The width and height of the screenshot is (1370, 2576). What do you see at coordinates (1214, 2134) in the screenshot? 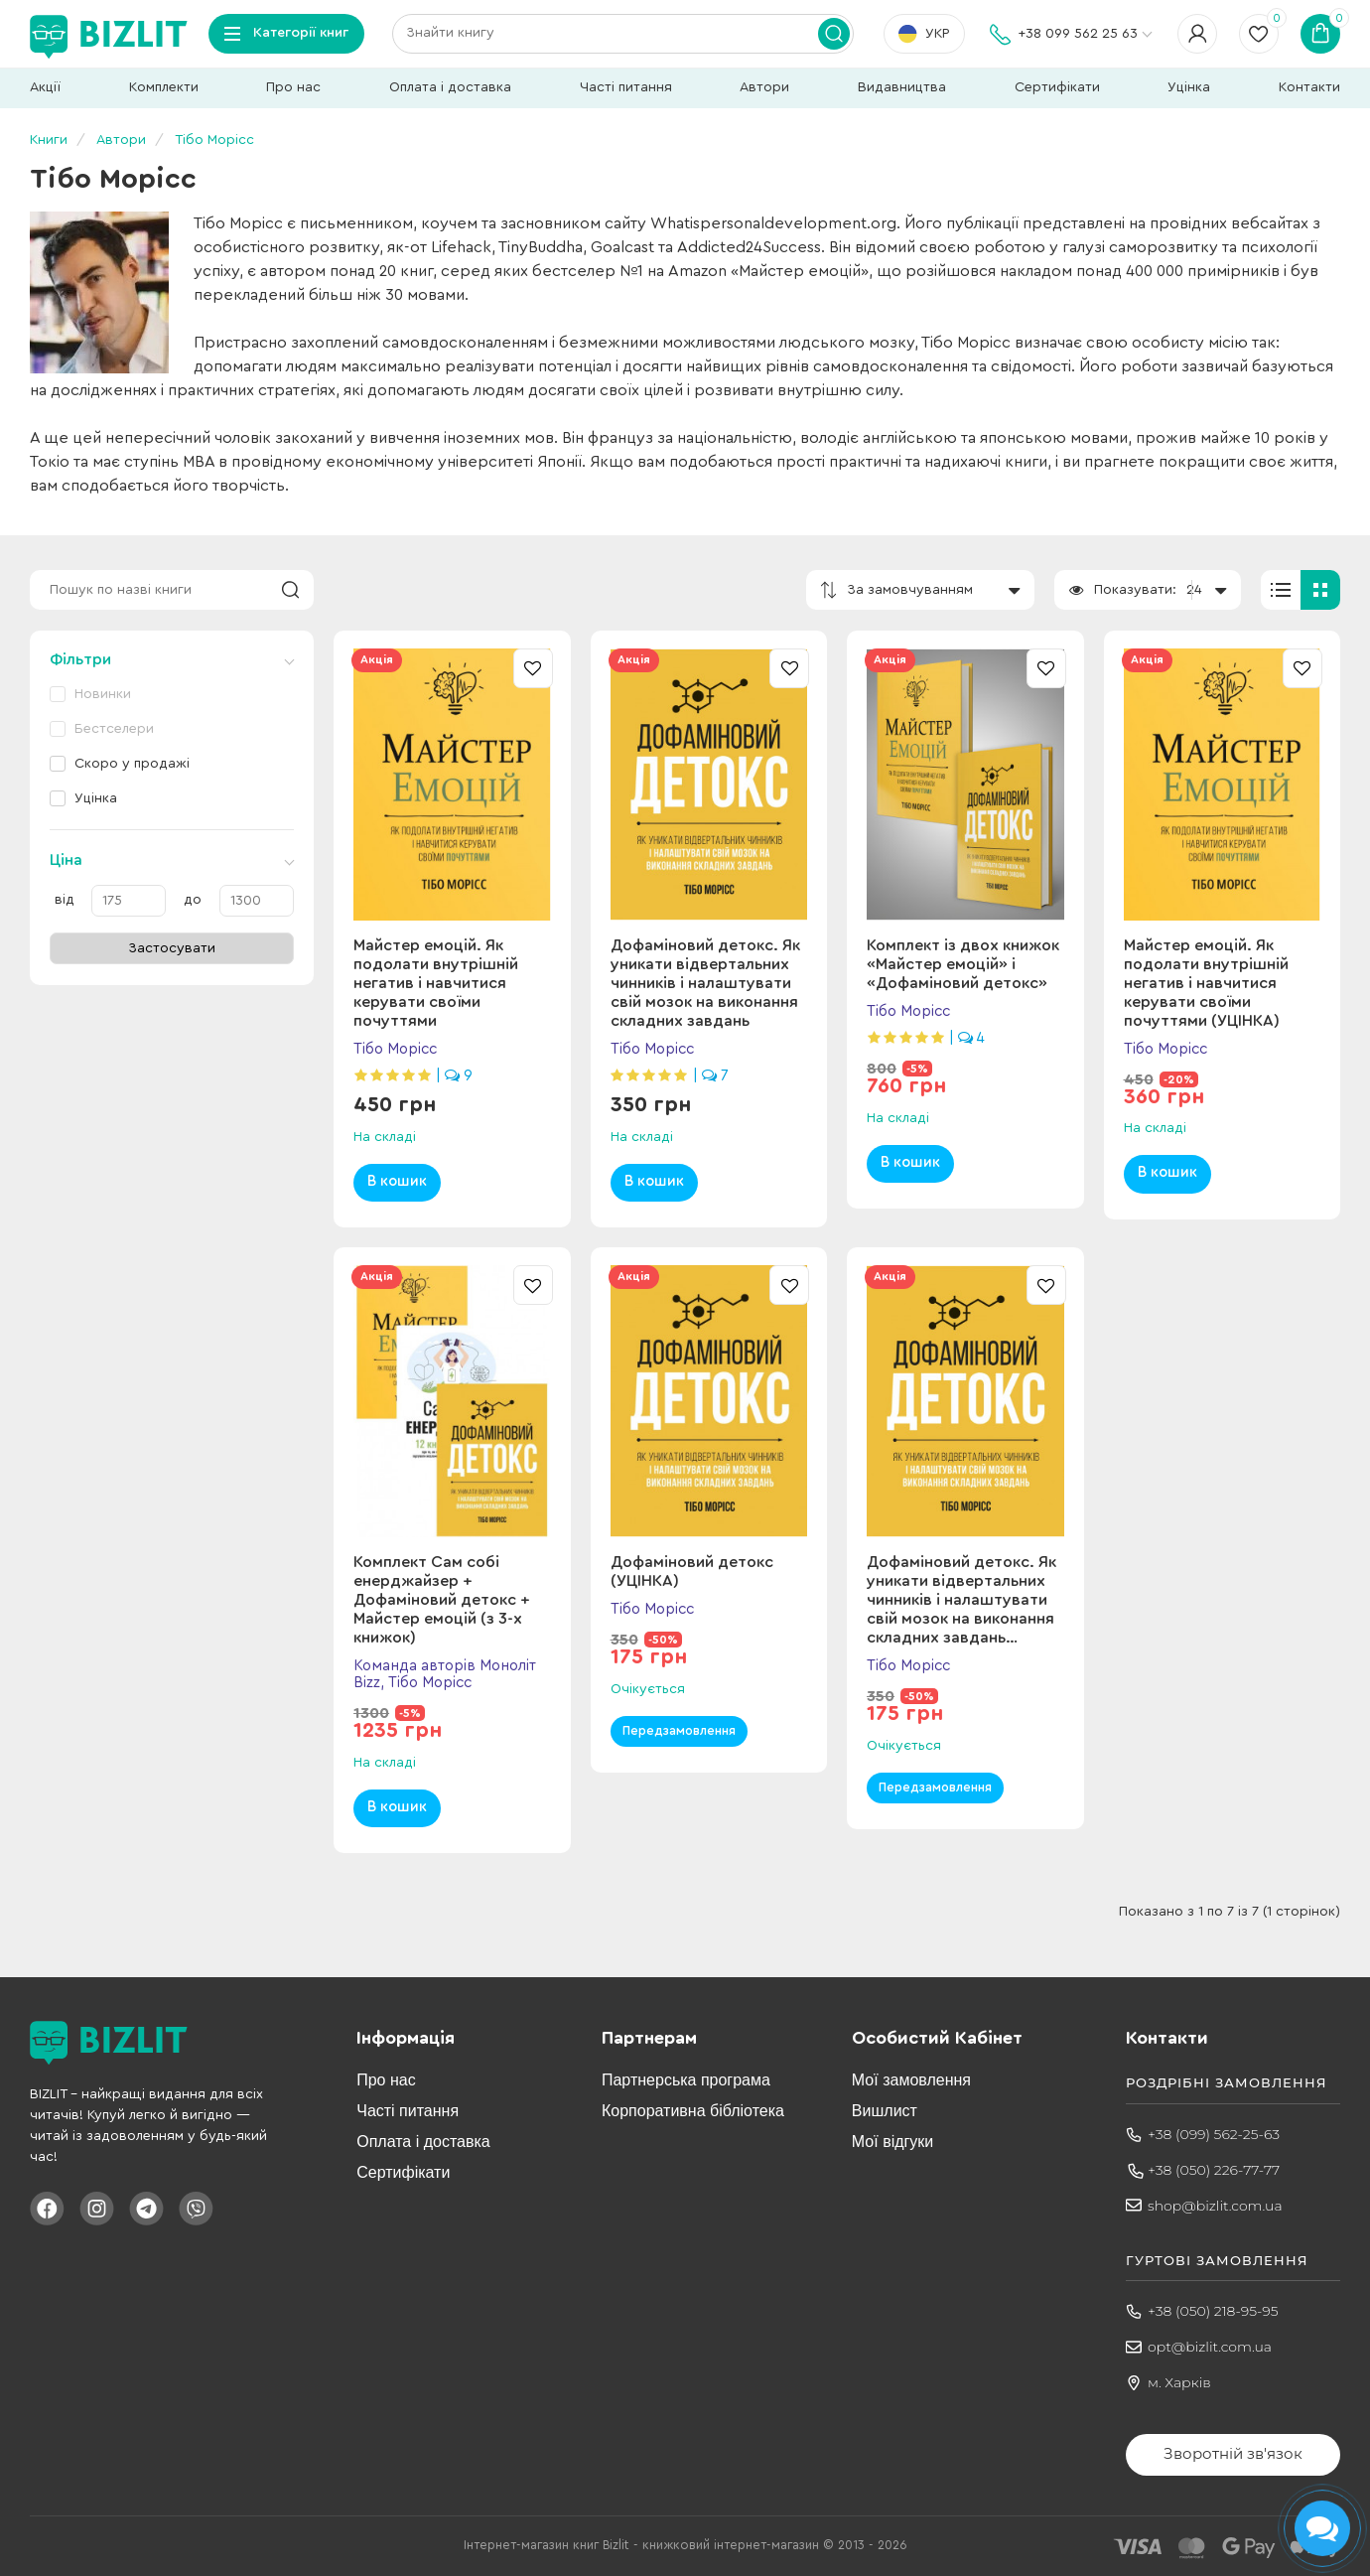
I see `+38 (099) 562-25-63` at bounding box center [1214, 2134].